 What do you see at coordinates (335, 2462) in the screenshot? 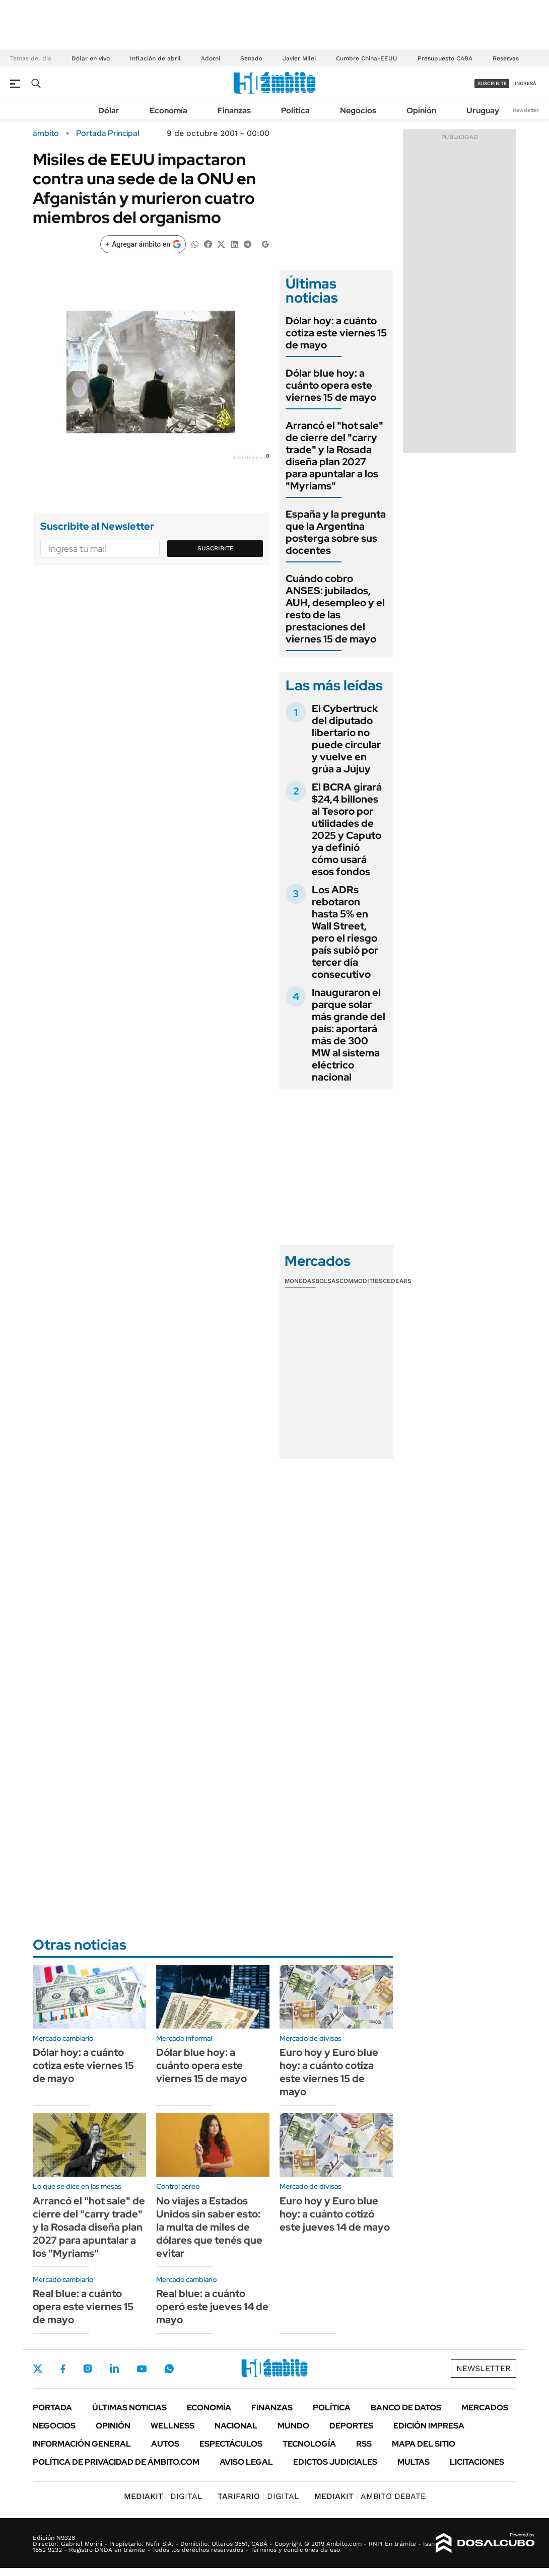
I see `Edictos judiciales` at bounding box center [335, 2462].